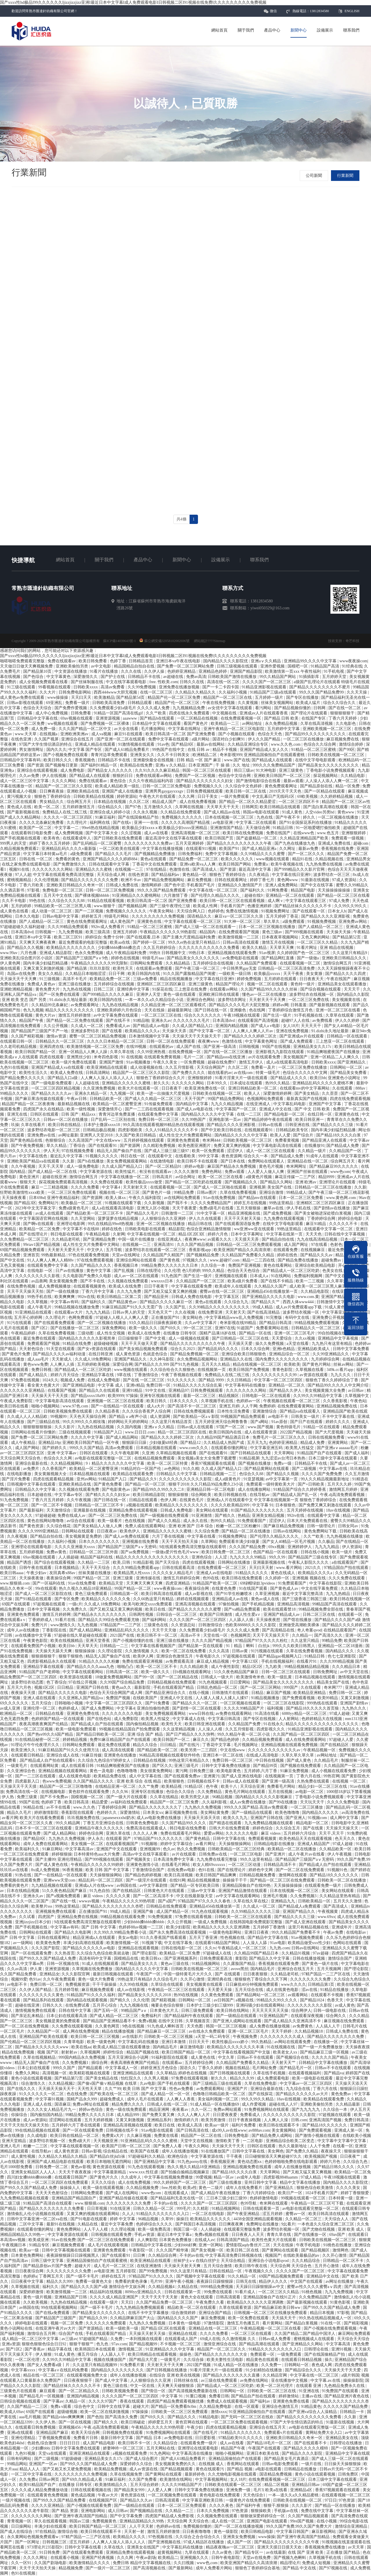  I want to click on 视频在线精品, so click(238, 2068).